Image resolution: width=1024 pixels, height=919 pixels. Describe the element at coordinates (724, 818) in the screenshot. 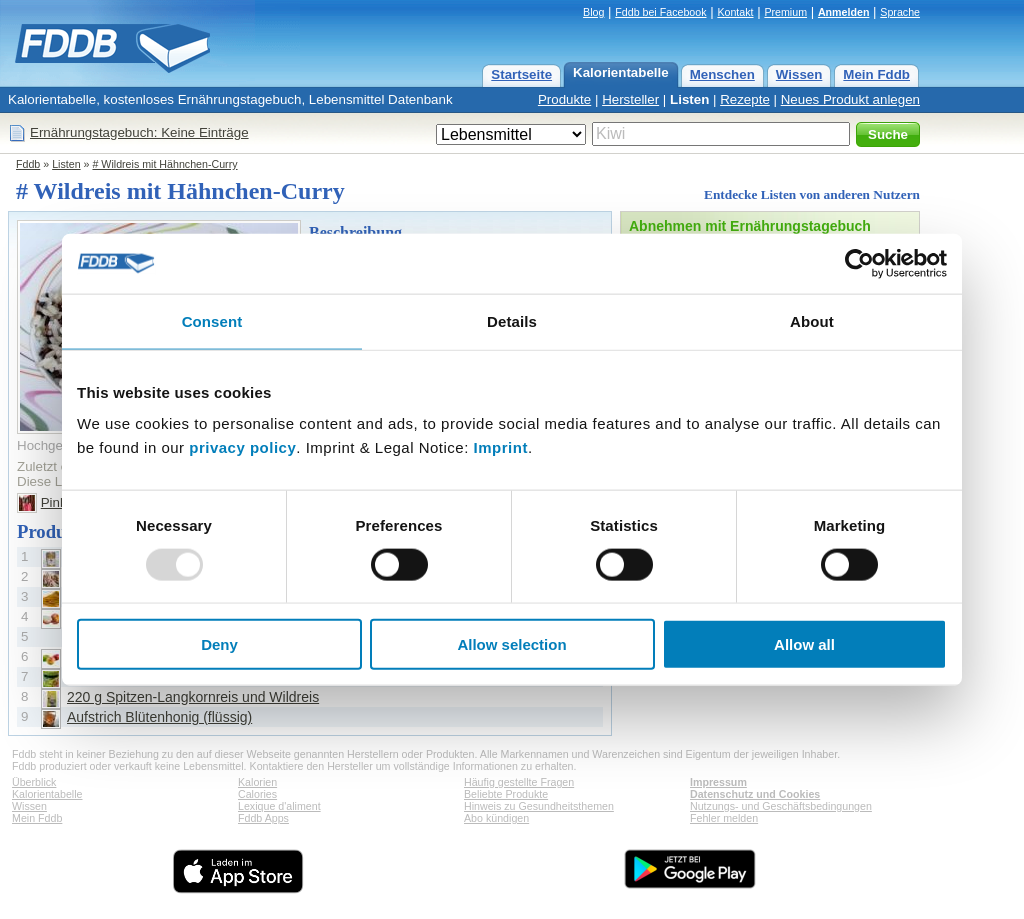

I see `Fehler melden` at that location.